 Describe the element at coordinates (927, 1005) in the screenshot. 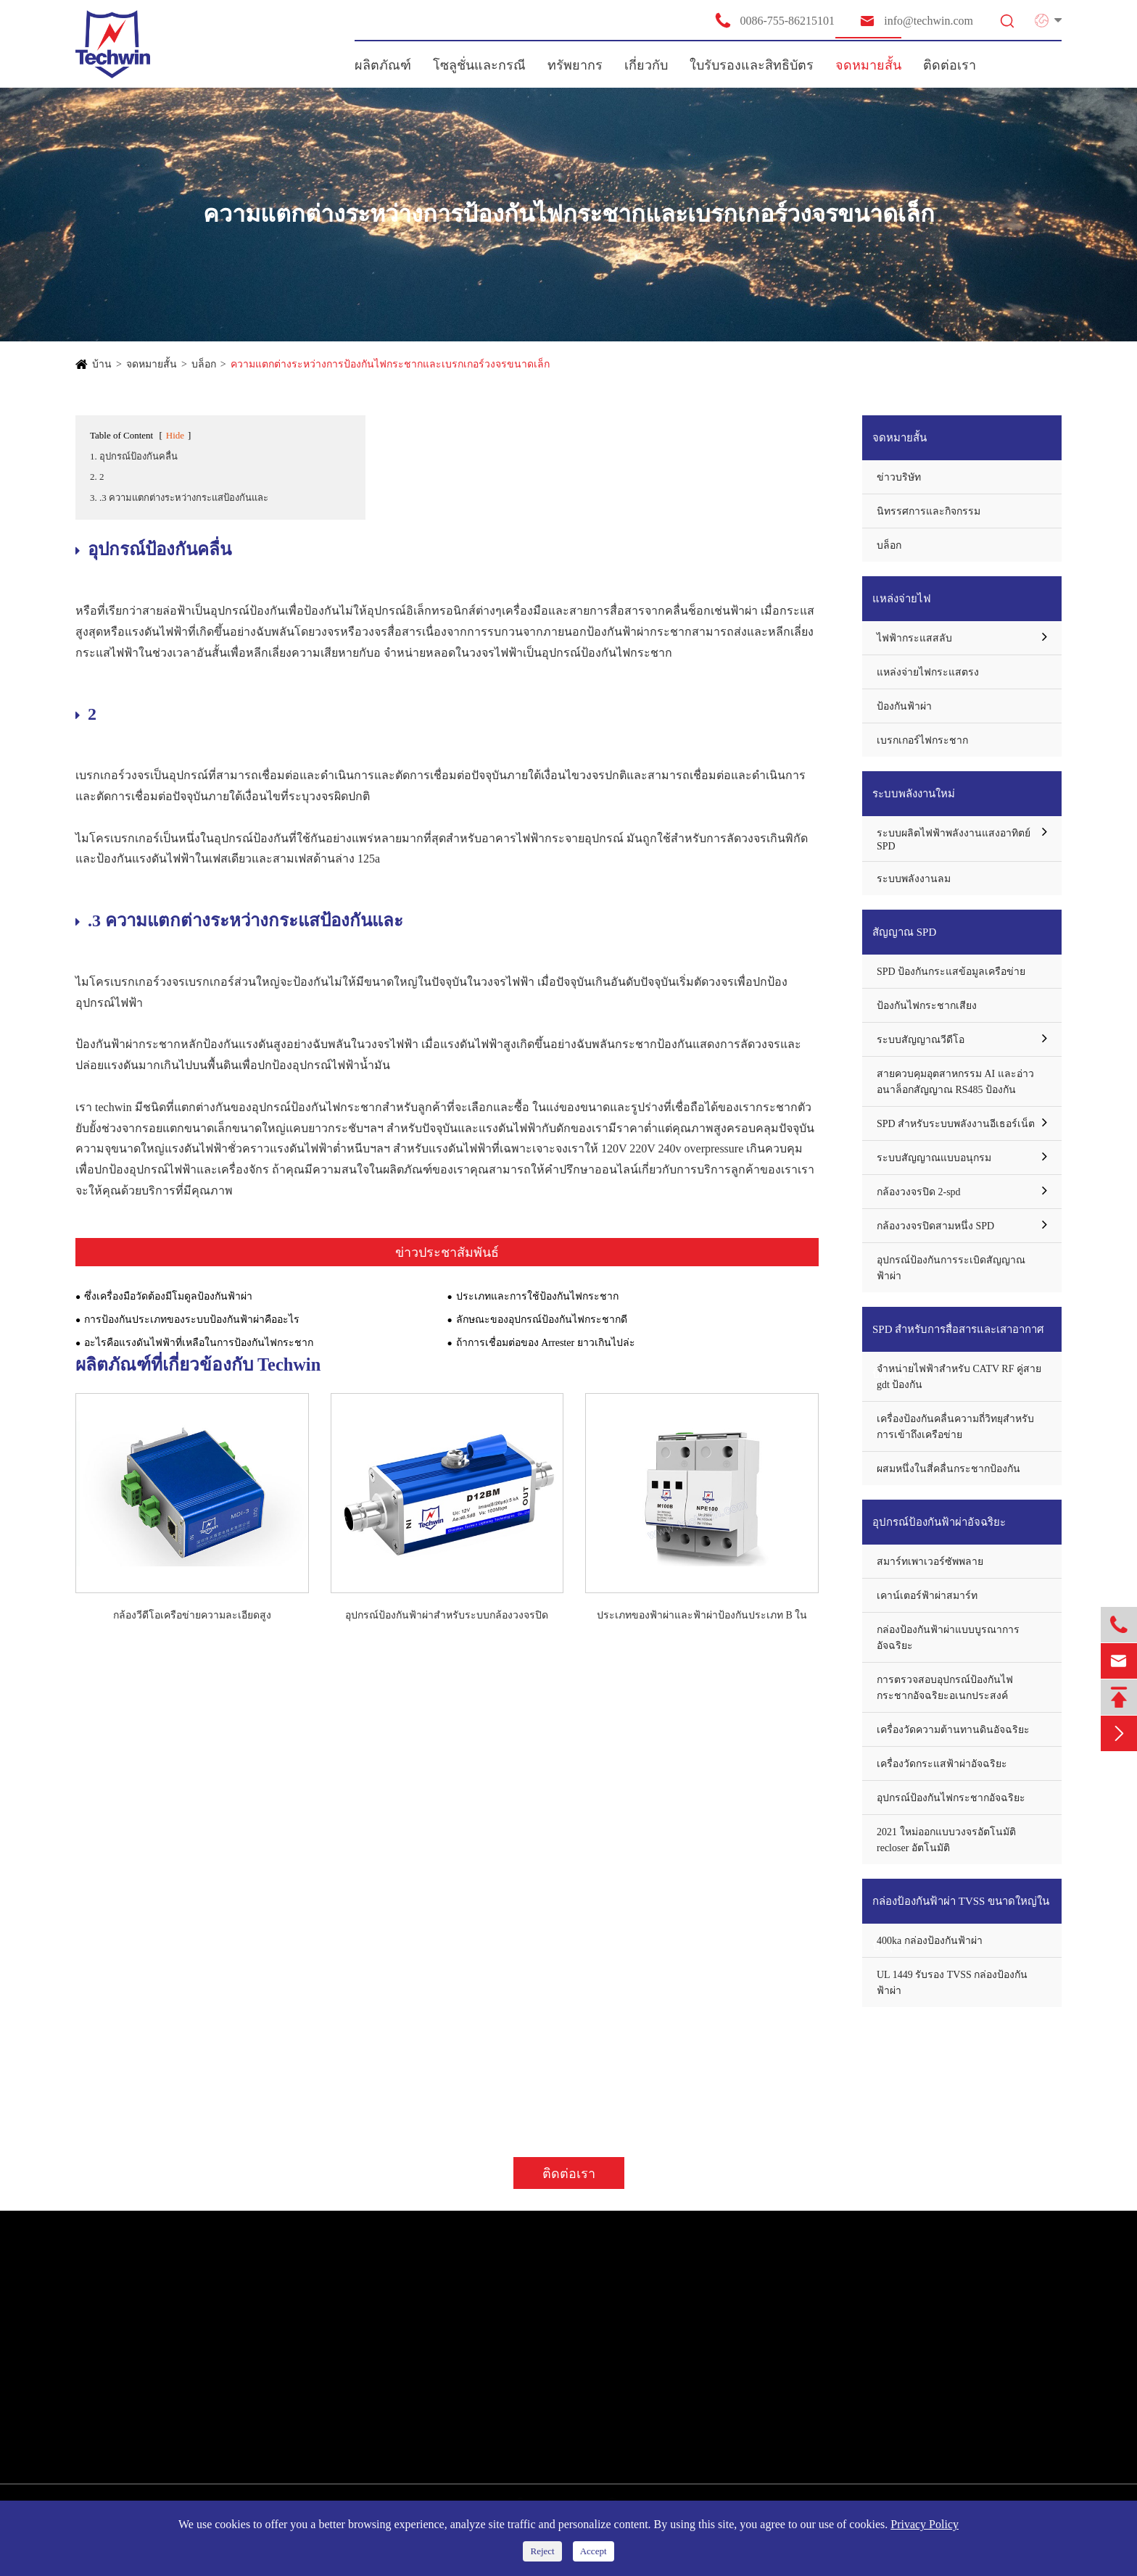

I see `ป้องกันไฟกระชากเสียง` at that location.